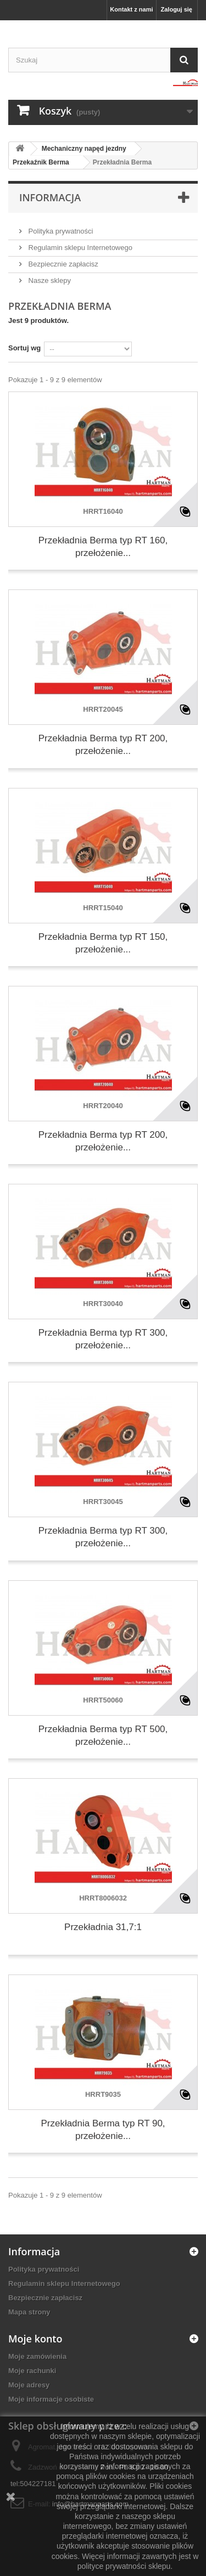  Describe the element at coordinates (103, 744) in the screenshot. I see `Przekładnia Berma typ RT 200, przełożenie...` at that location.